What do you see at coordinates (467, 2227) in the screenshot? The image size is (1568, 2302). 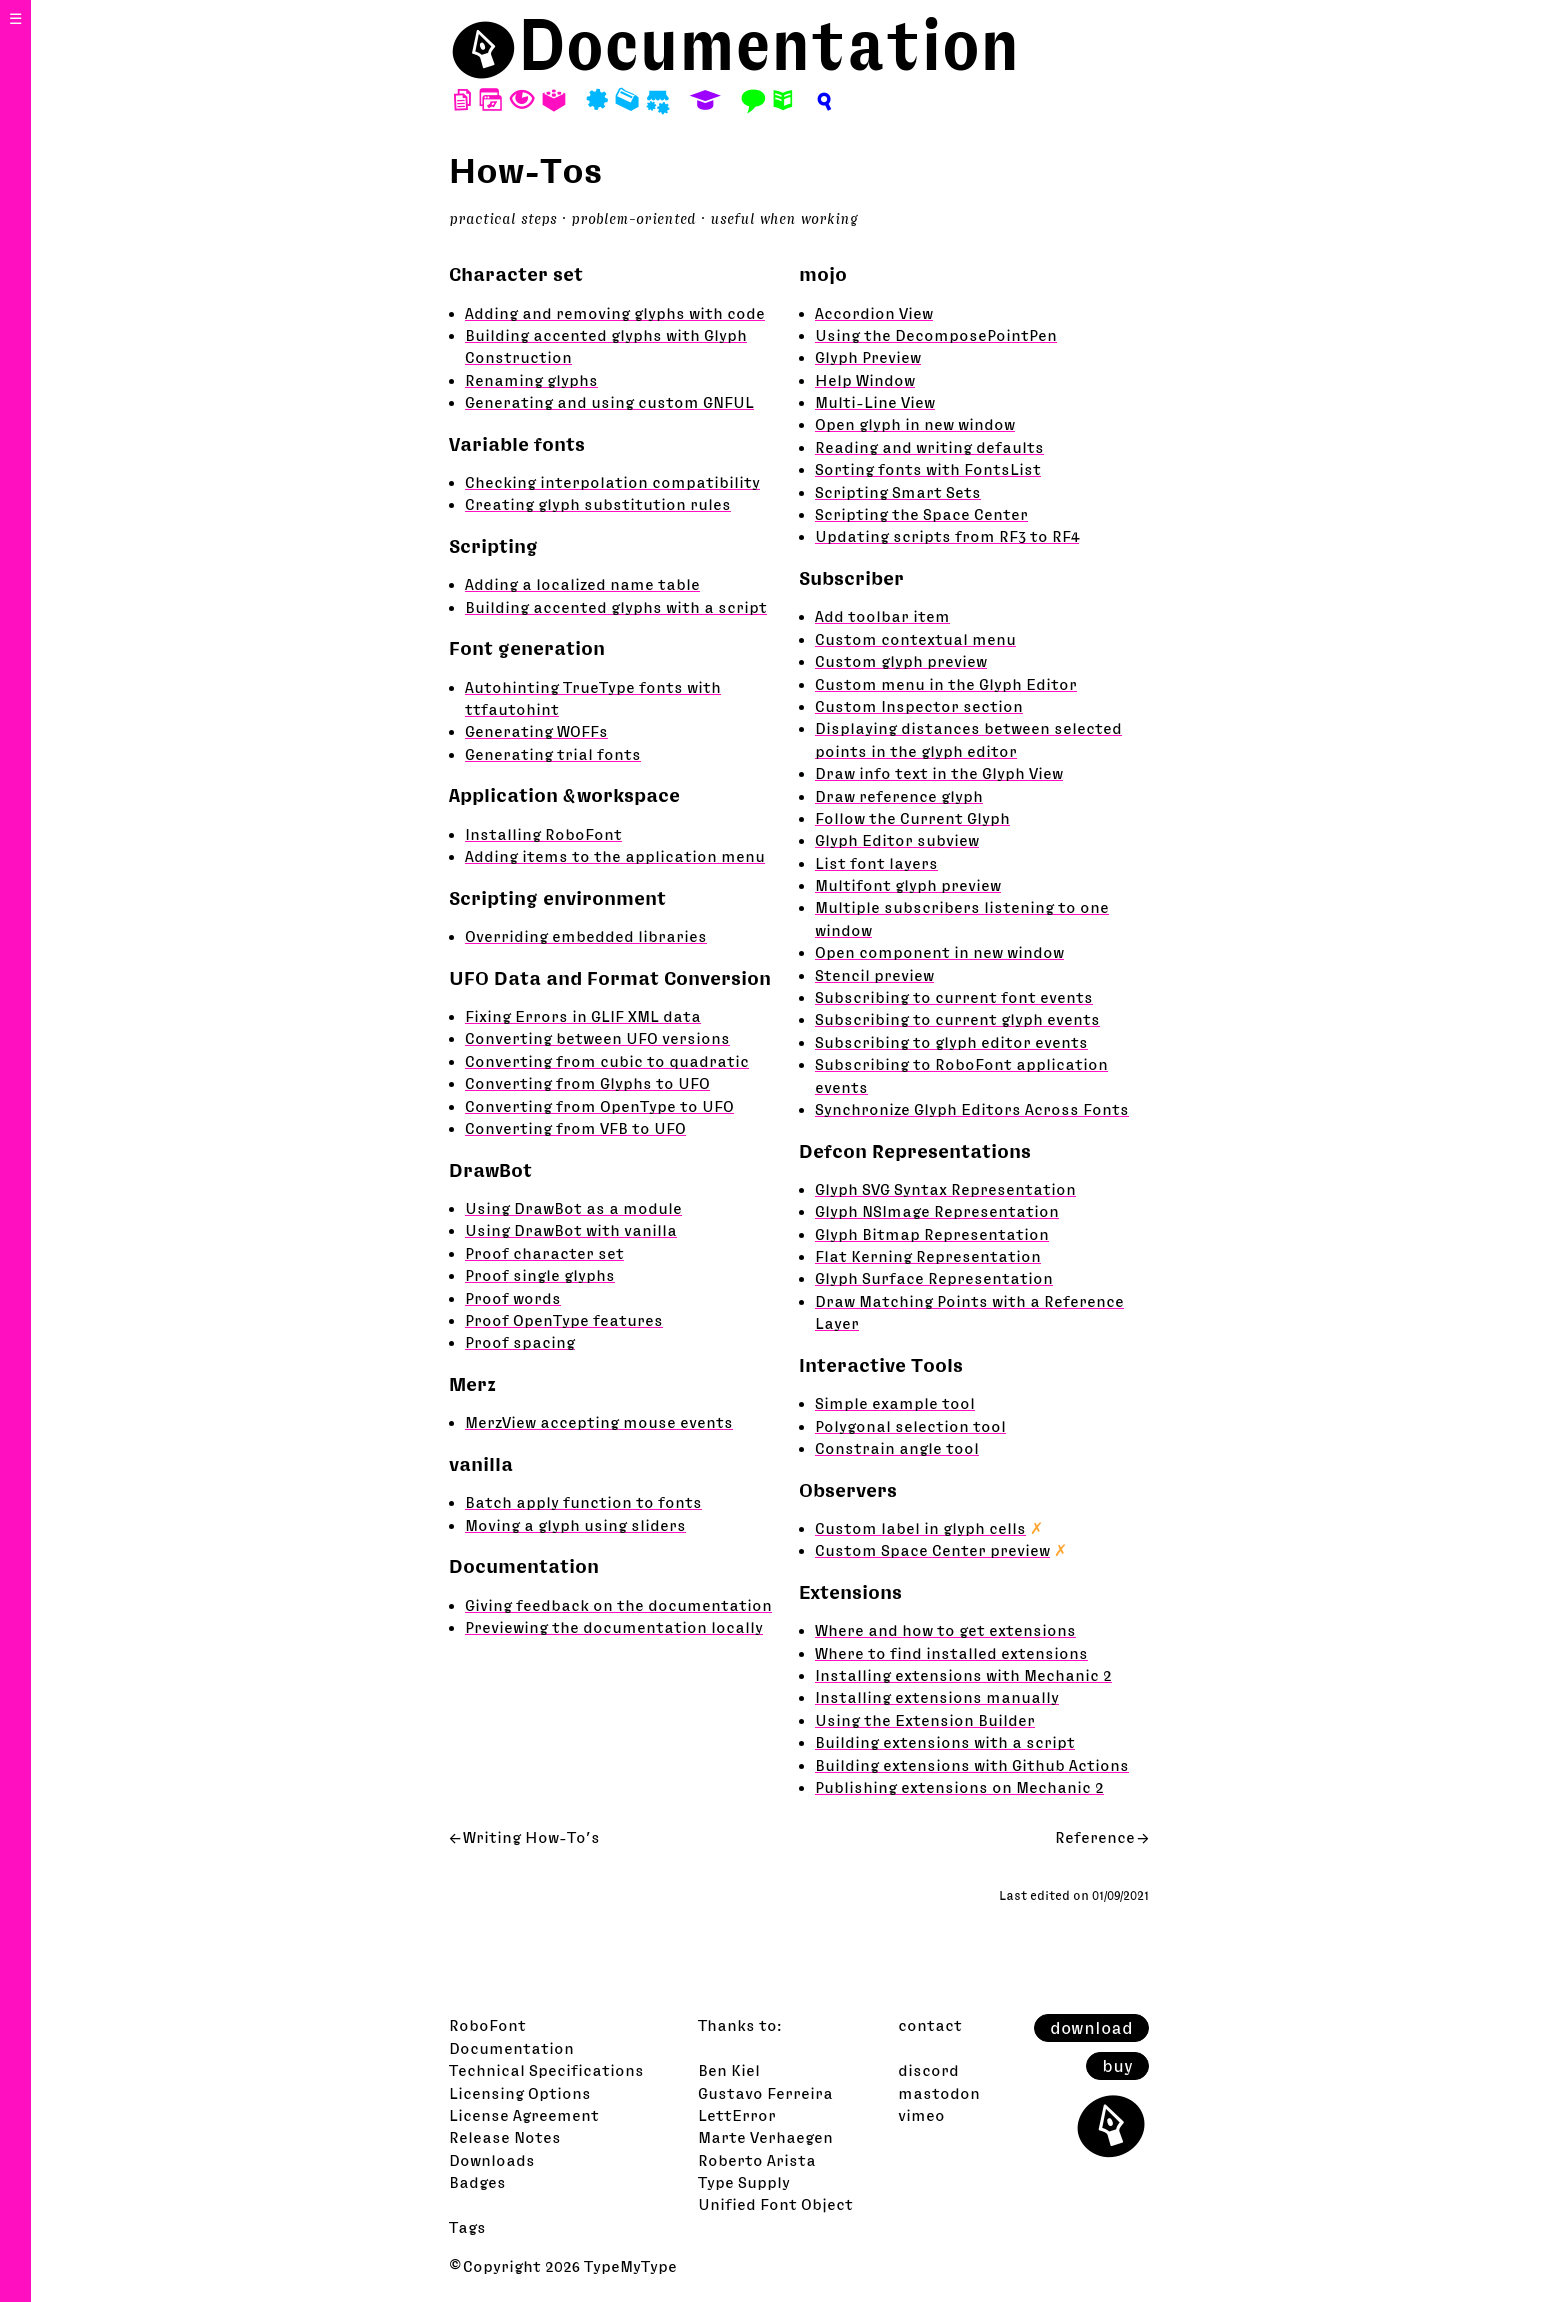 I see `Tags` at bounding box center [467, 2227].